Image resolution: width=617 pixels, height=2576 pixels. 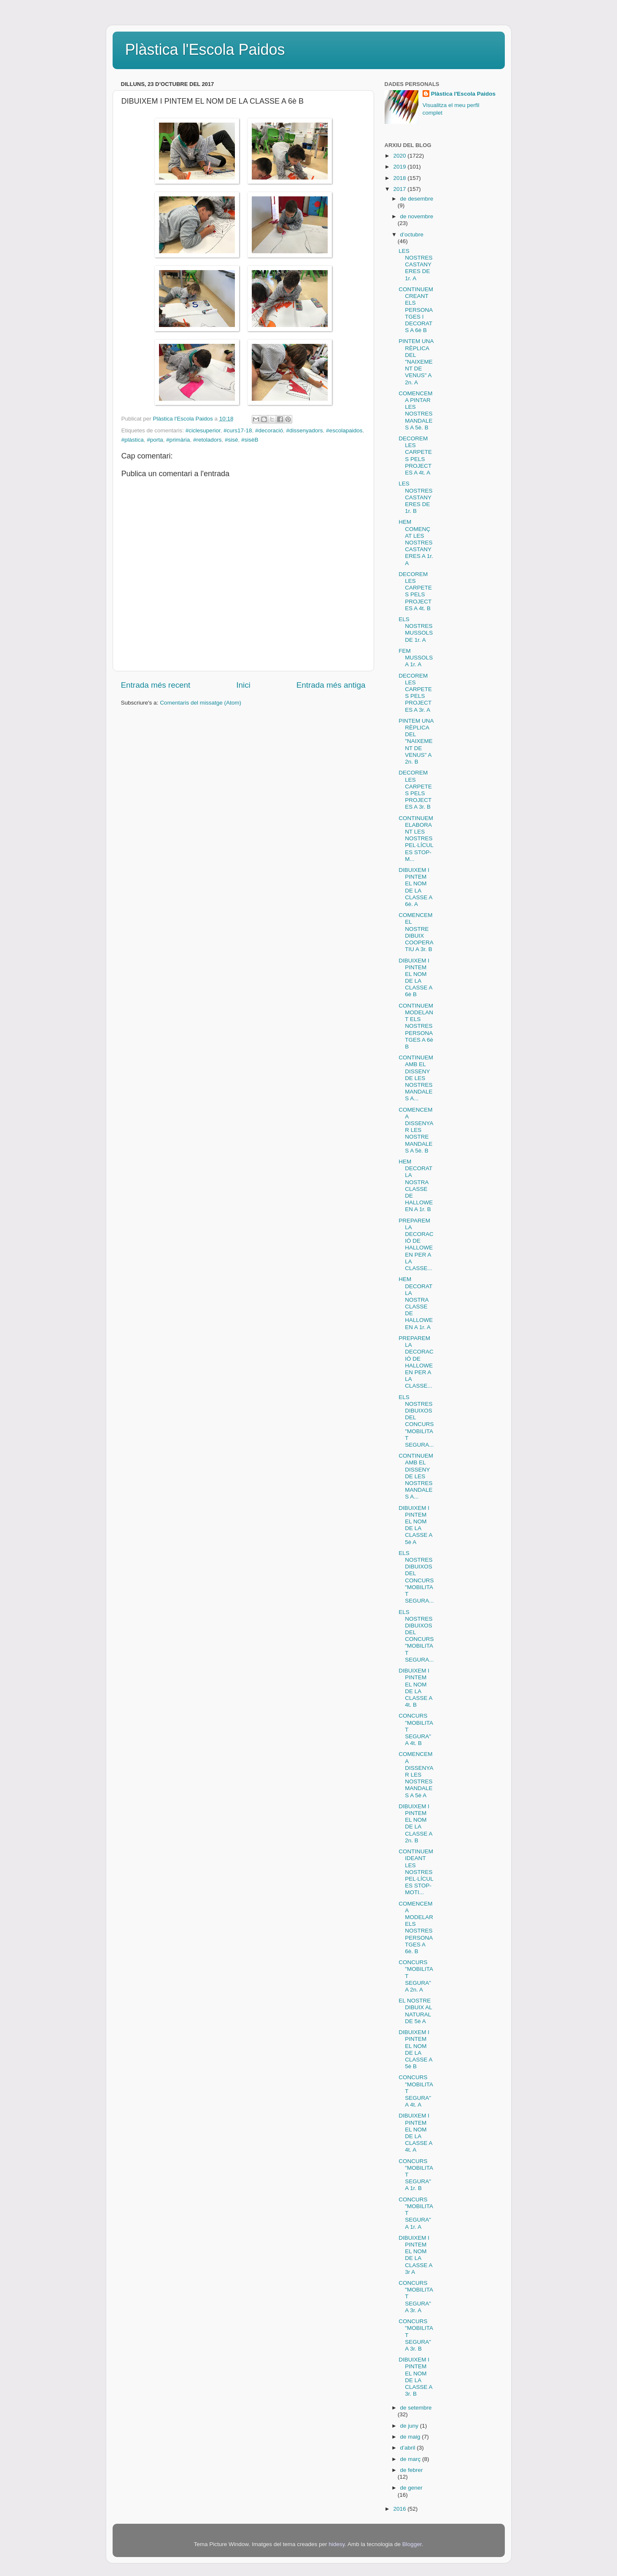 What do you see at coordinates (410, 2426) in the screenshot?
I see `de juny` at bounding box center [410, 2426].